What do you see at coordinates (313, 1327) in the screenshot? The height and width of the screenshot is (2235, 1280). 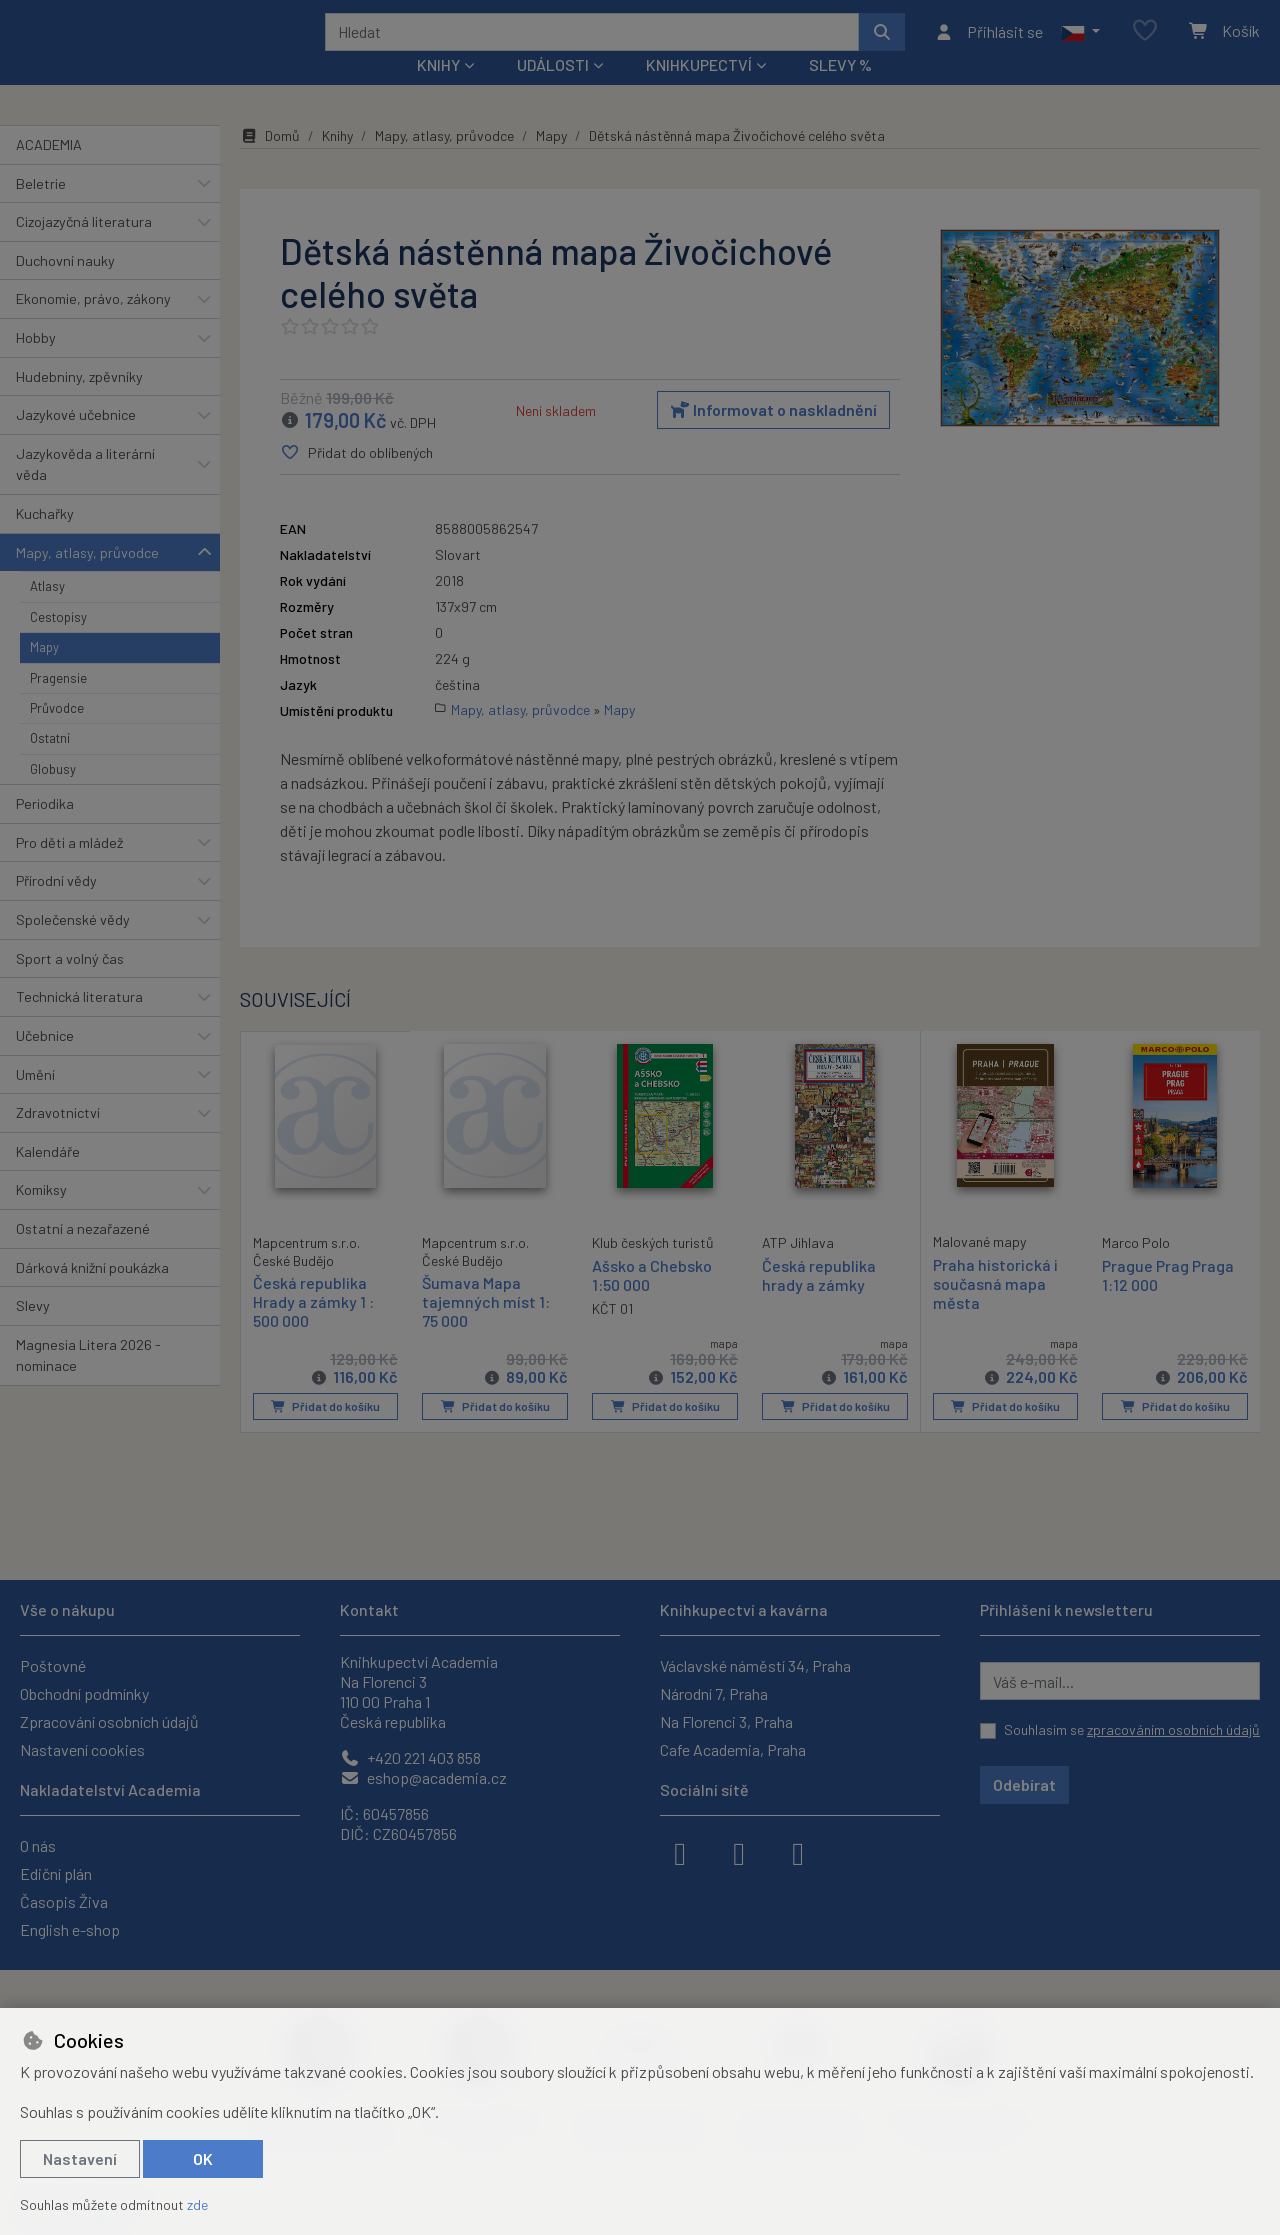 I see `Česká republika Hrady a zámky 1 : 500 000` at bounding box center [313, 1327].